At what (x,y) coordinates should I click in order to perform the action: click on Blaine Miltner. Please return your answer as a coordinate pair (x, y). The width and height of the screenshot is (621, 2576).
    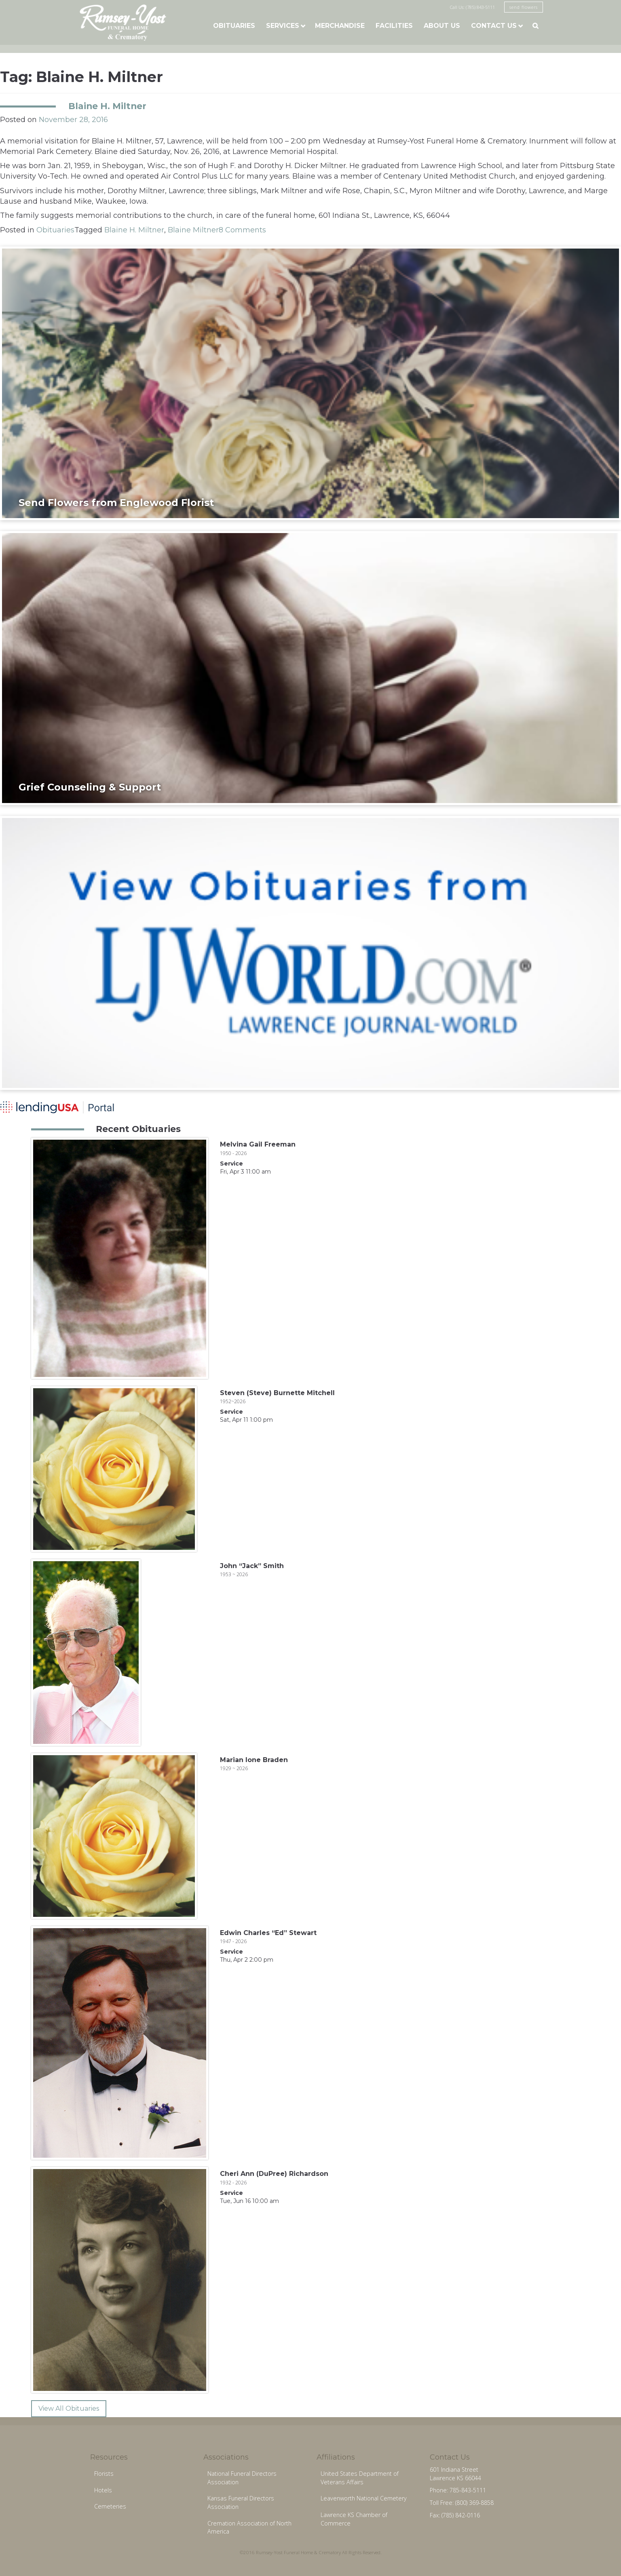
    Looking at the image, I should click on (193, 230).